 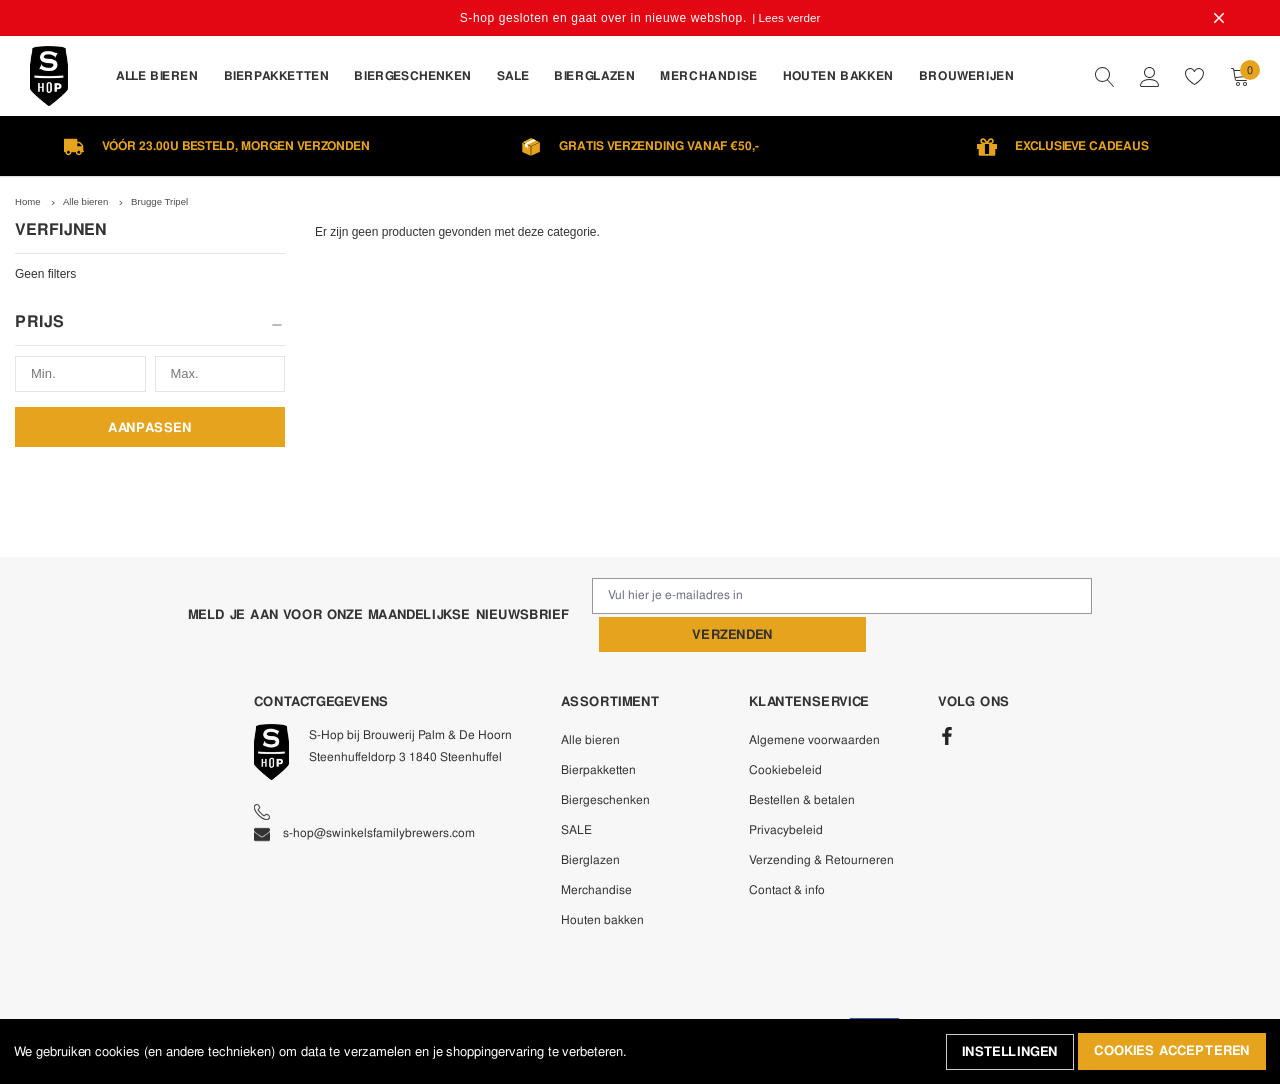 What do you see at coordinates (785, 730) in the screenshot?
I see `Cookiebeleid` at bounding box center [785, 730].